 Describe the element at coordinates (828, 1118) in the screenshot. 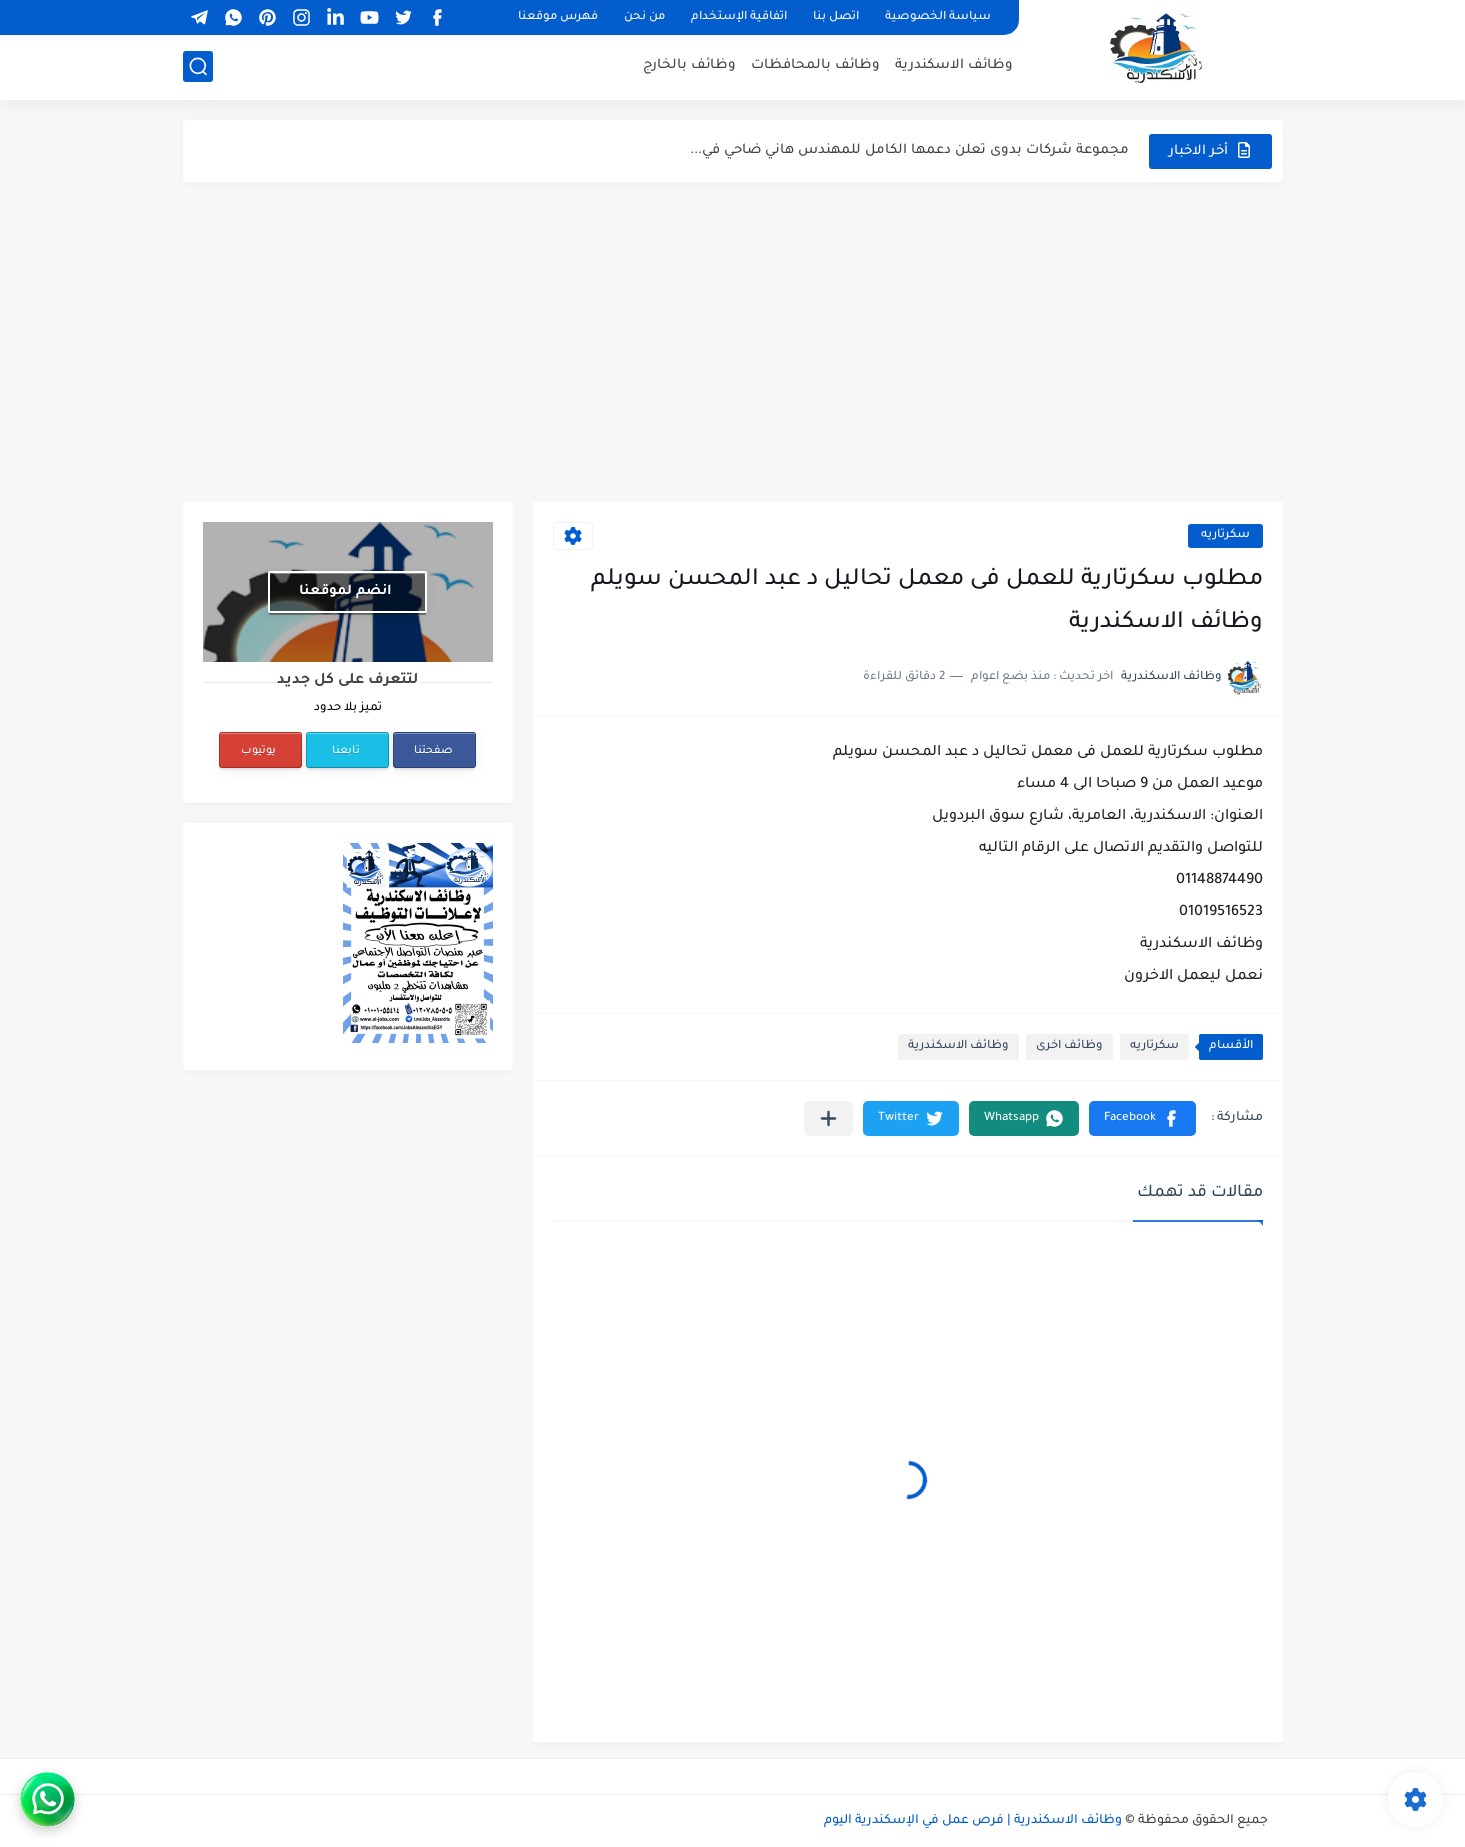

I see `[مشاركة في التطبيقات الأخرى]` at that location.